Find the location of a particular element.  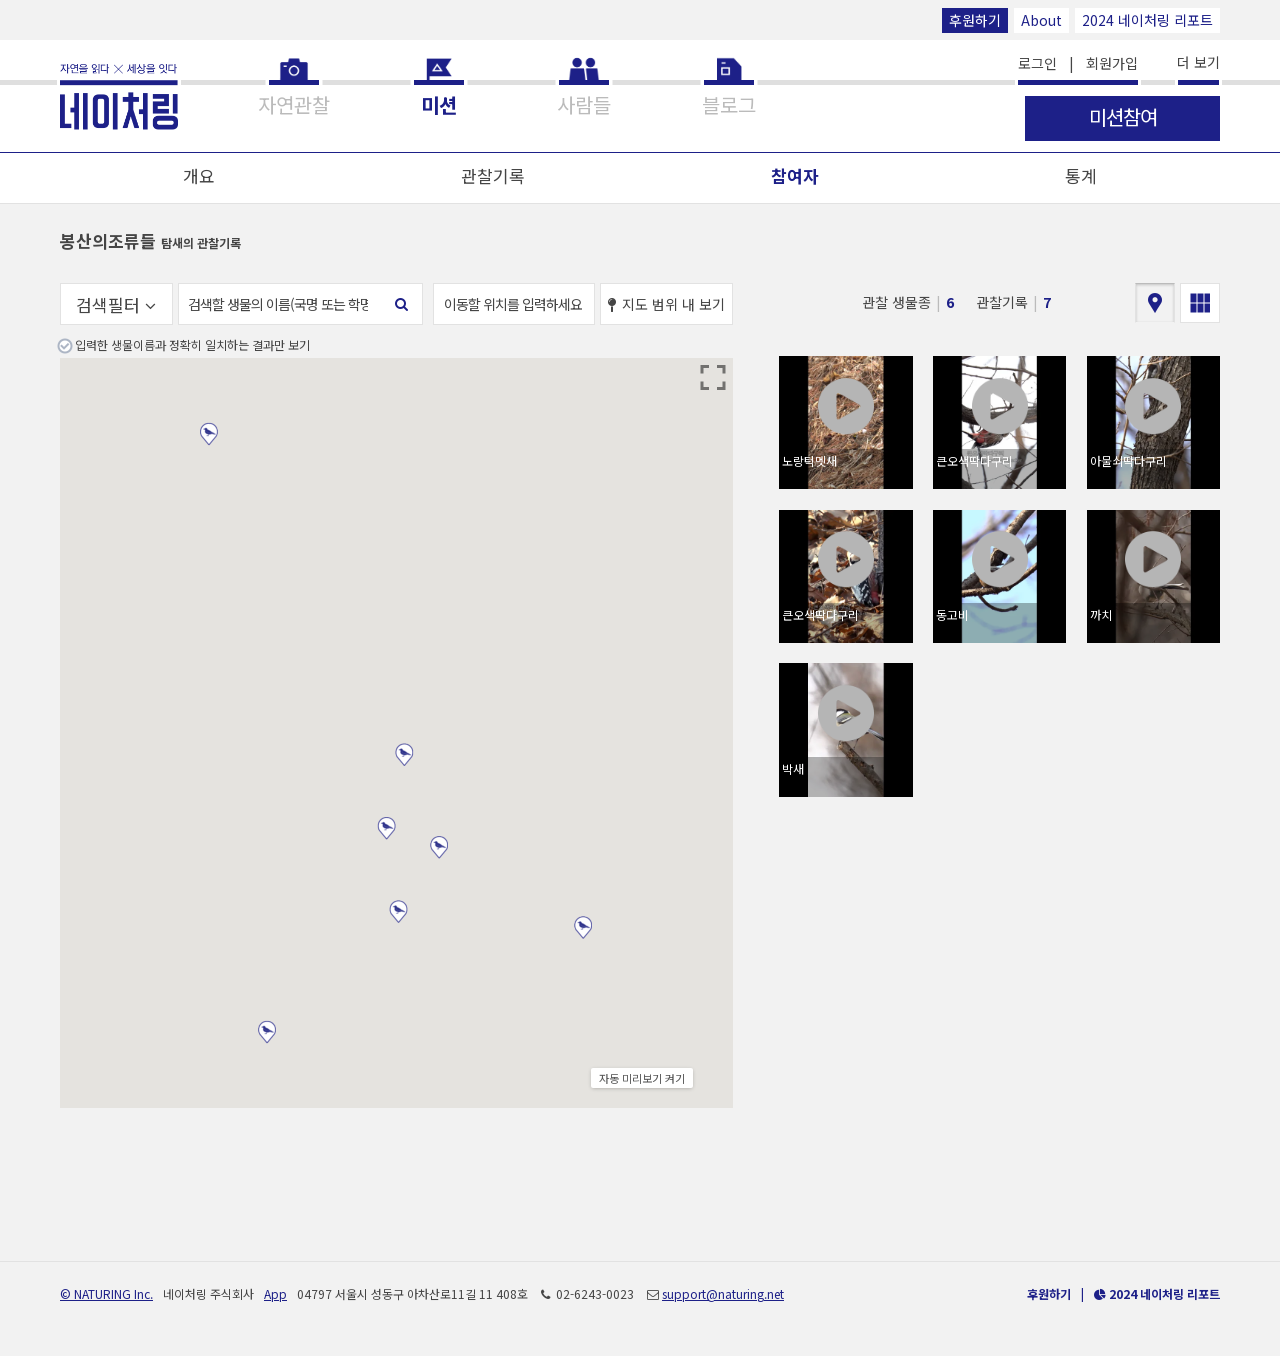

후원하기 is located at coordinates (975, 20).